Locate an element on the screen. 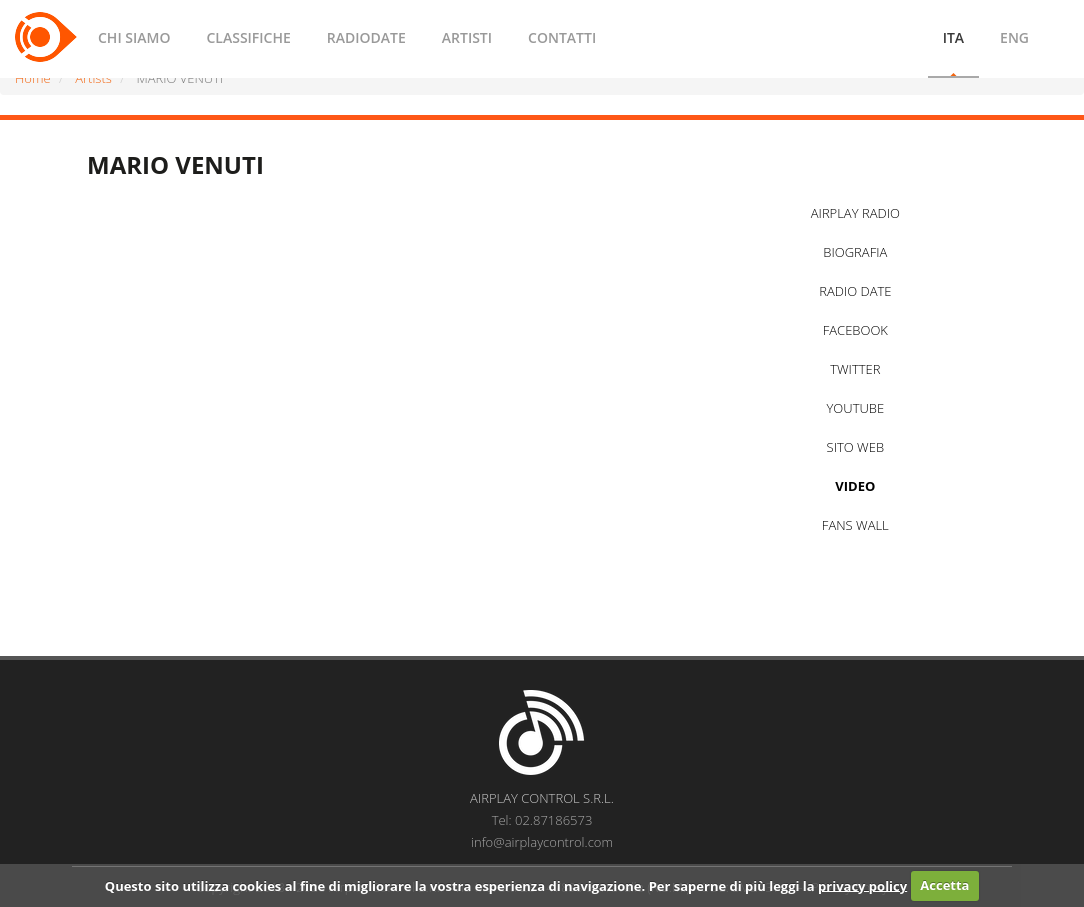  privacy policy is located at coordinates (862, 885).